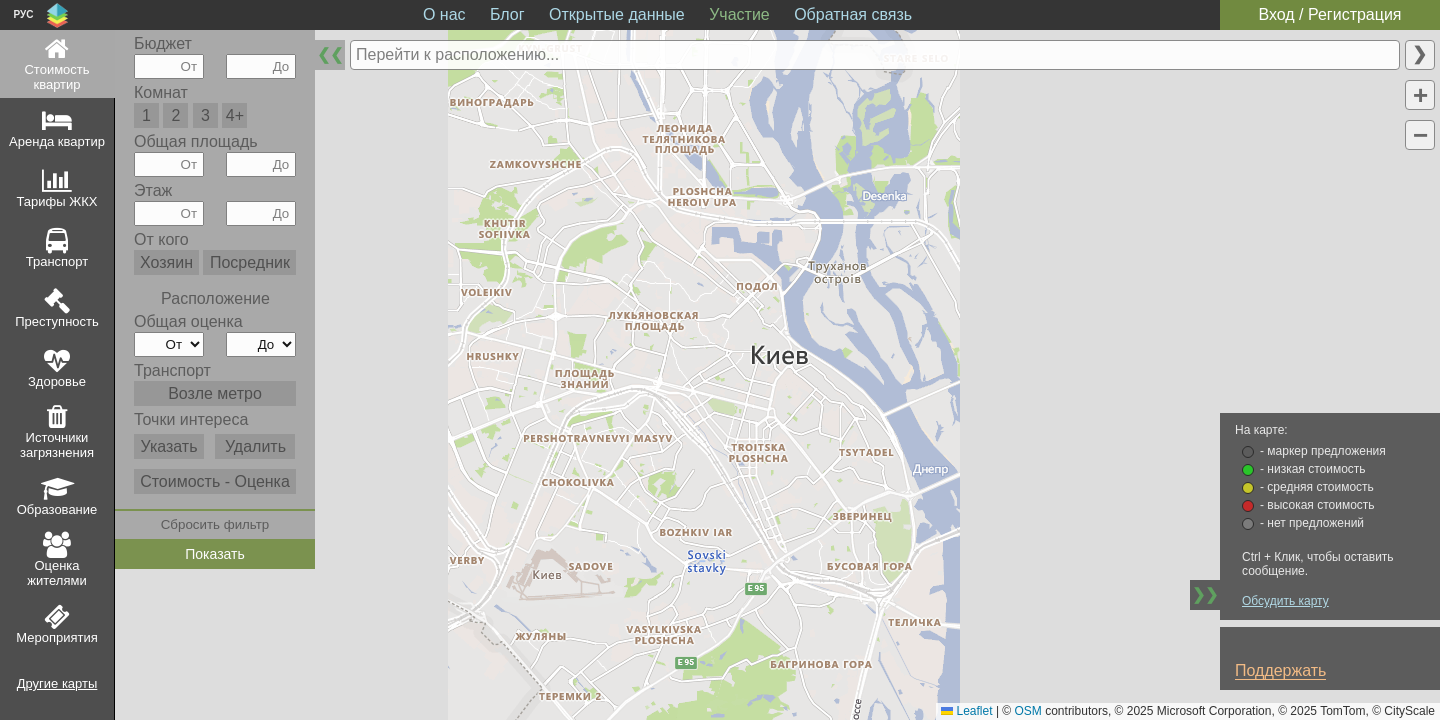 The image size is (1440, 720). What do you see at coordinates (57, 445) in the screenshot?
I see `Источники загрязнения` at bounding box center [57, 445].